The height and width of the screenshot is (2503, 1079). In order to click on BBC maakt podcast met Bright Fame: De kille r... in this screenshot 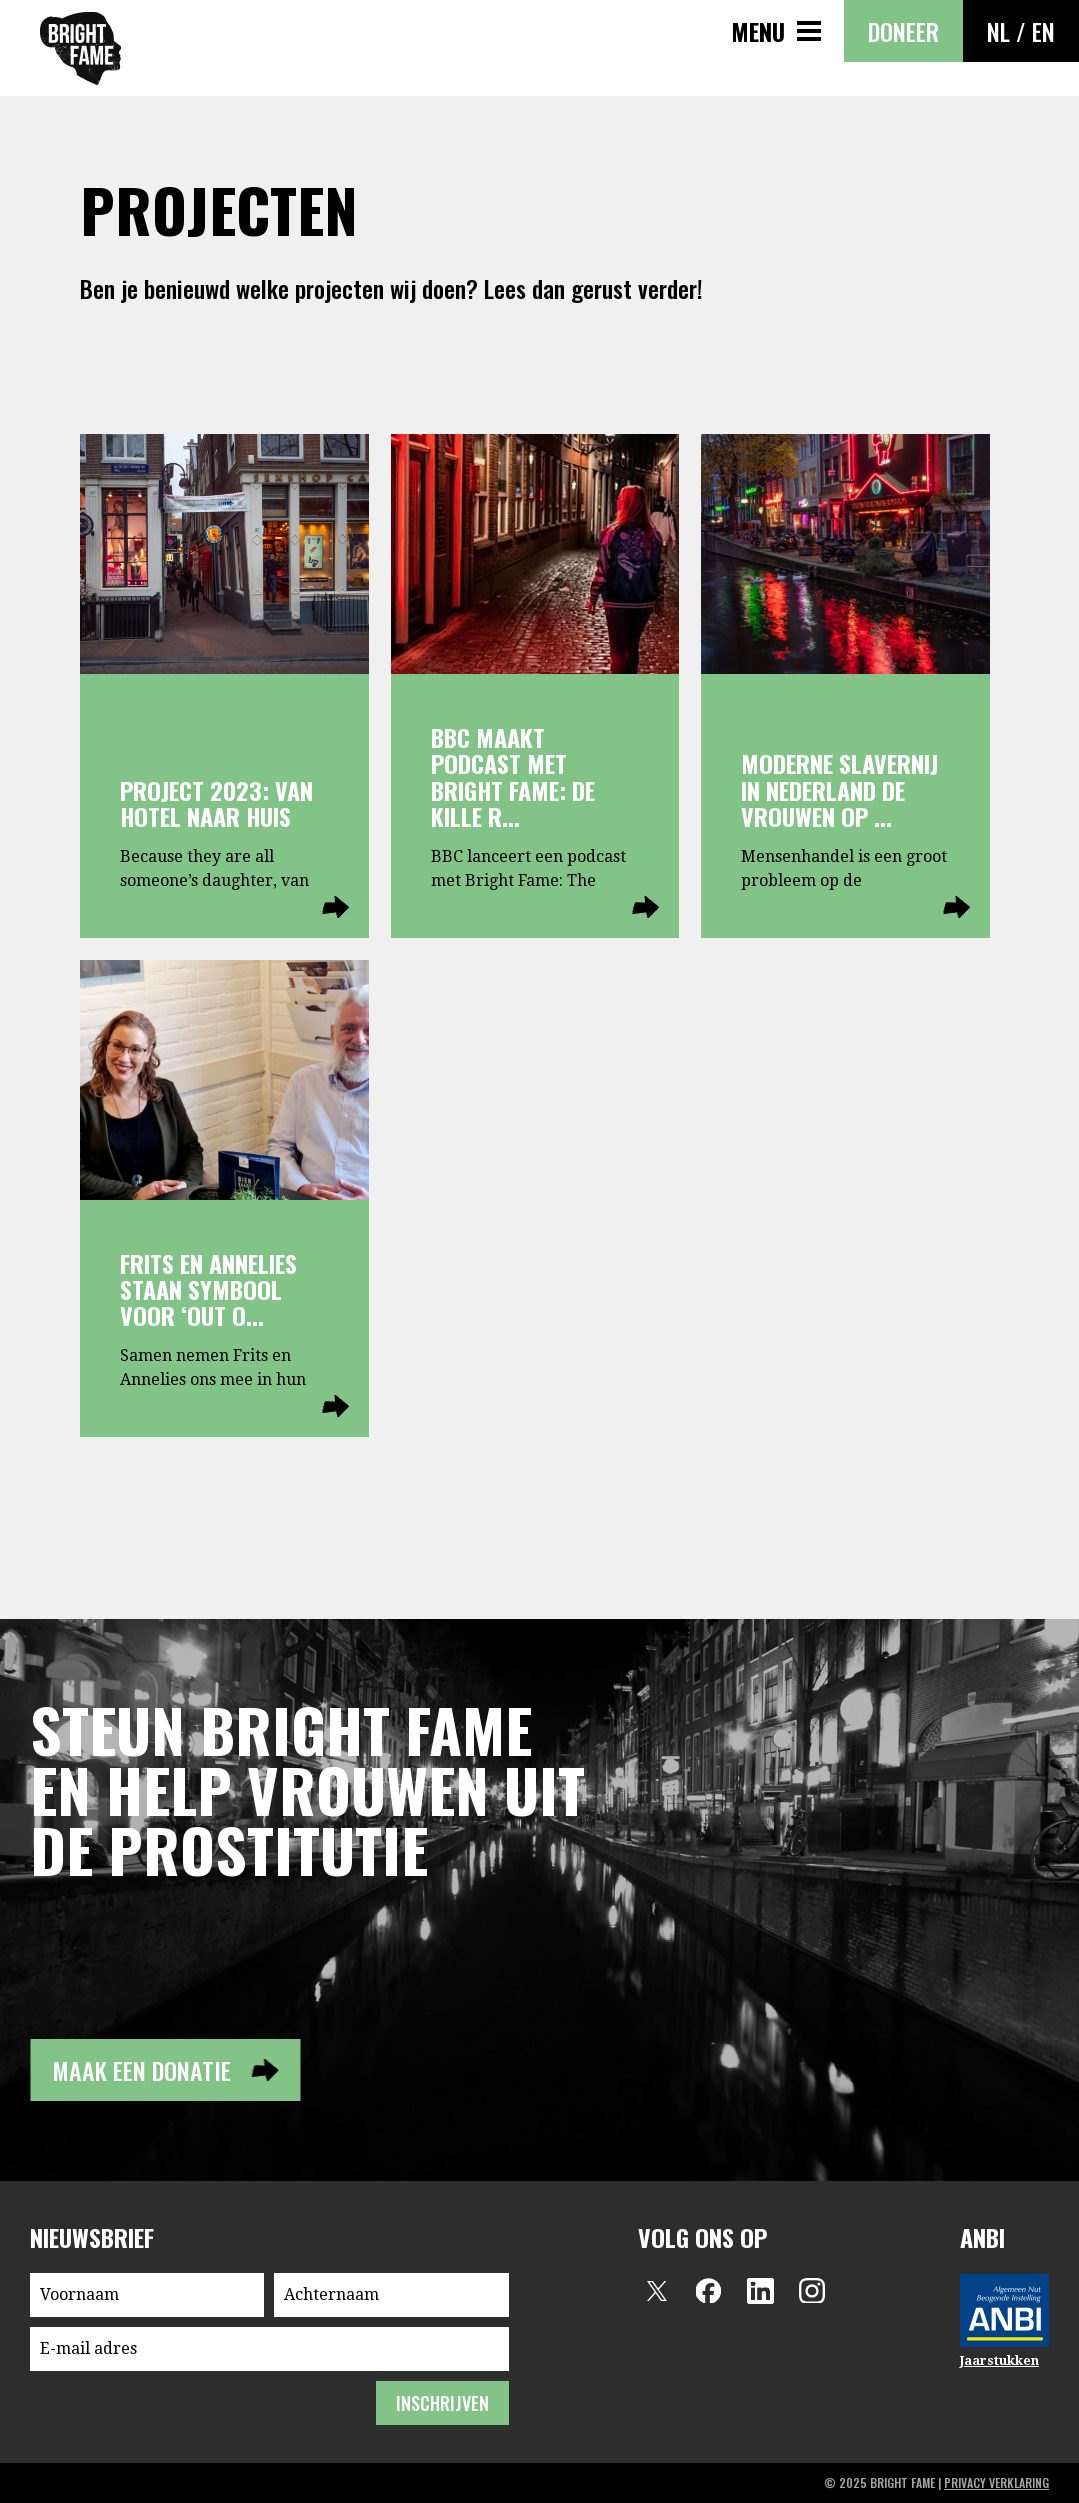, I will do `click(513, 776)`.